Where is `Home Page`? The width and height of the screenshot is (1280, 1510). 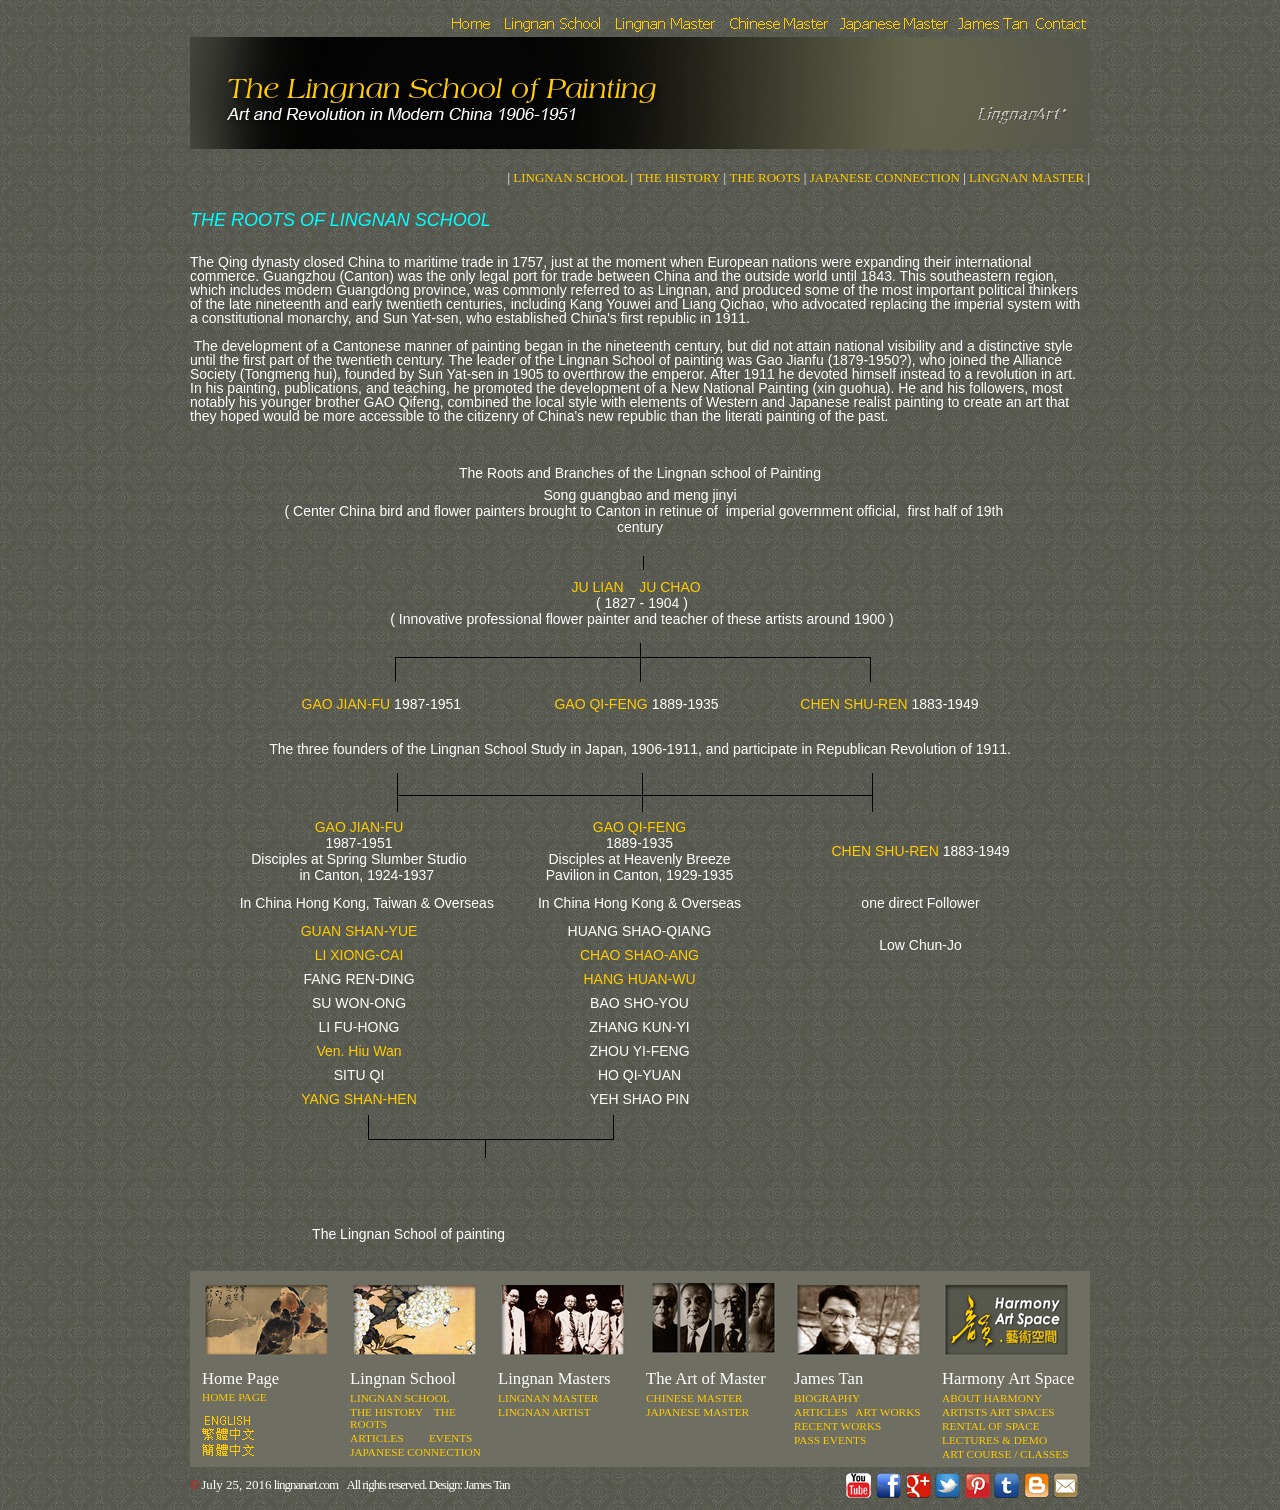
Home Page is located at coordinates (234, 1397).